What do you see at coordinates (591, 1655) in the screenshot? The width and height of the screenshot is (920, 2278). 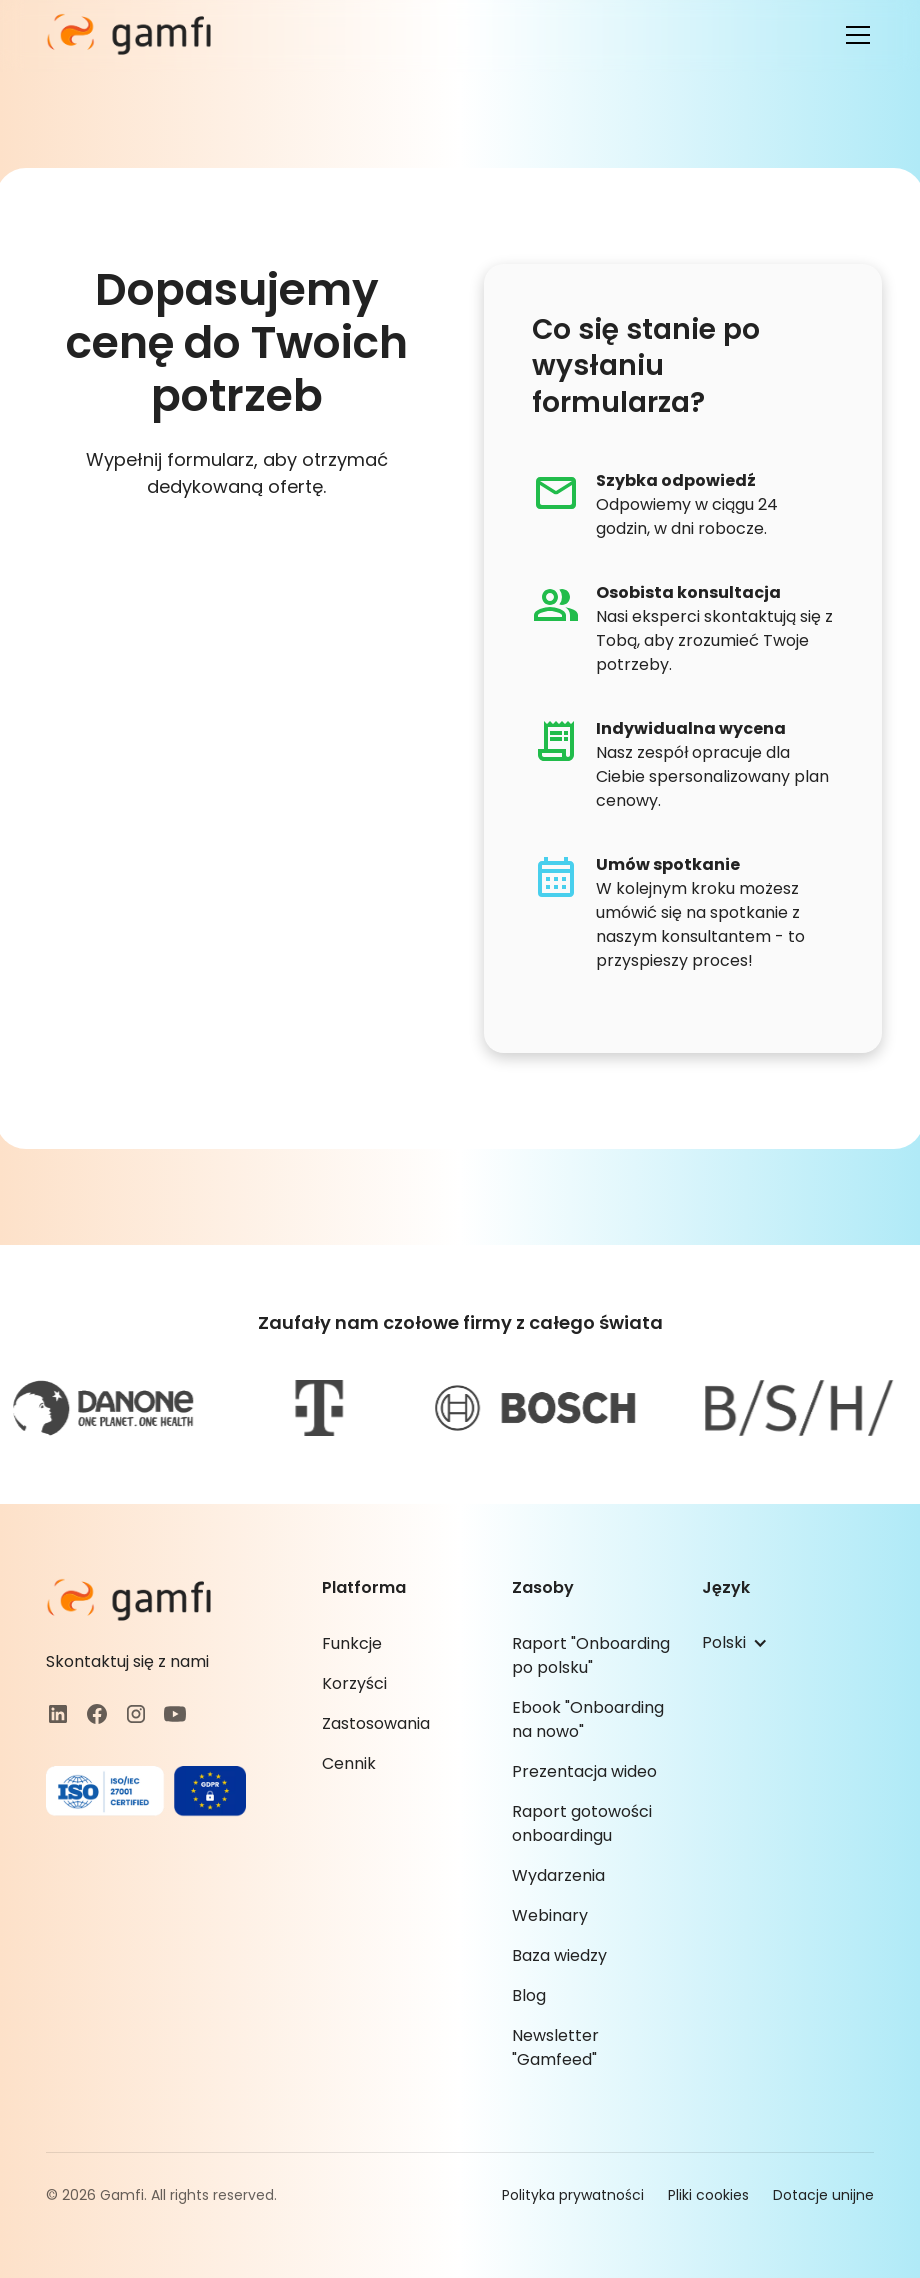 I see `Raport "Onboarding po polsku"` at bounding box center [591, 1655].